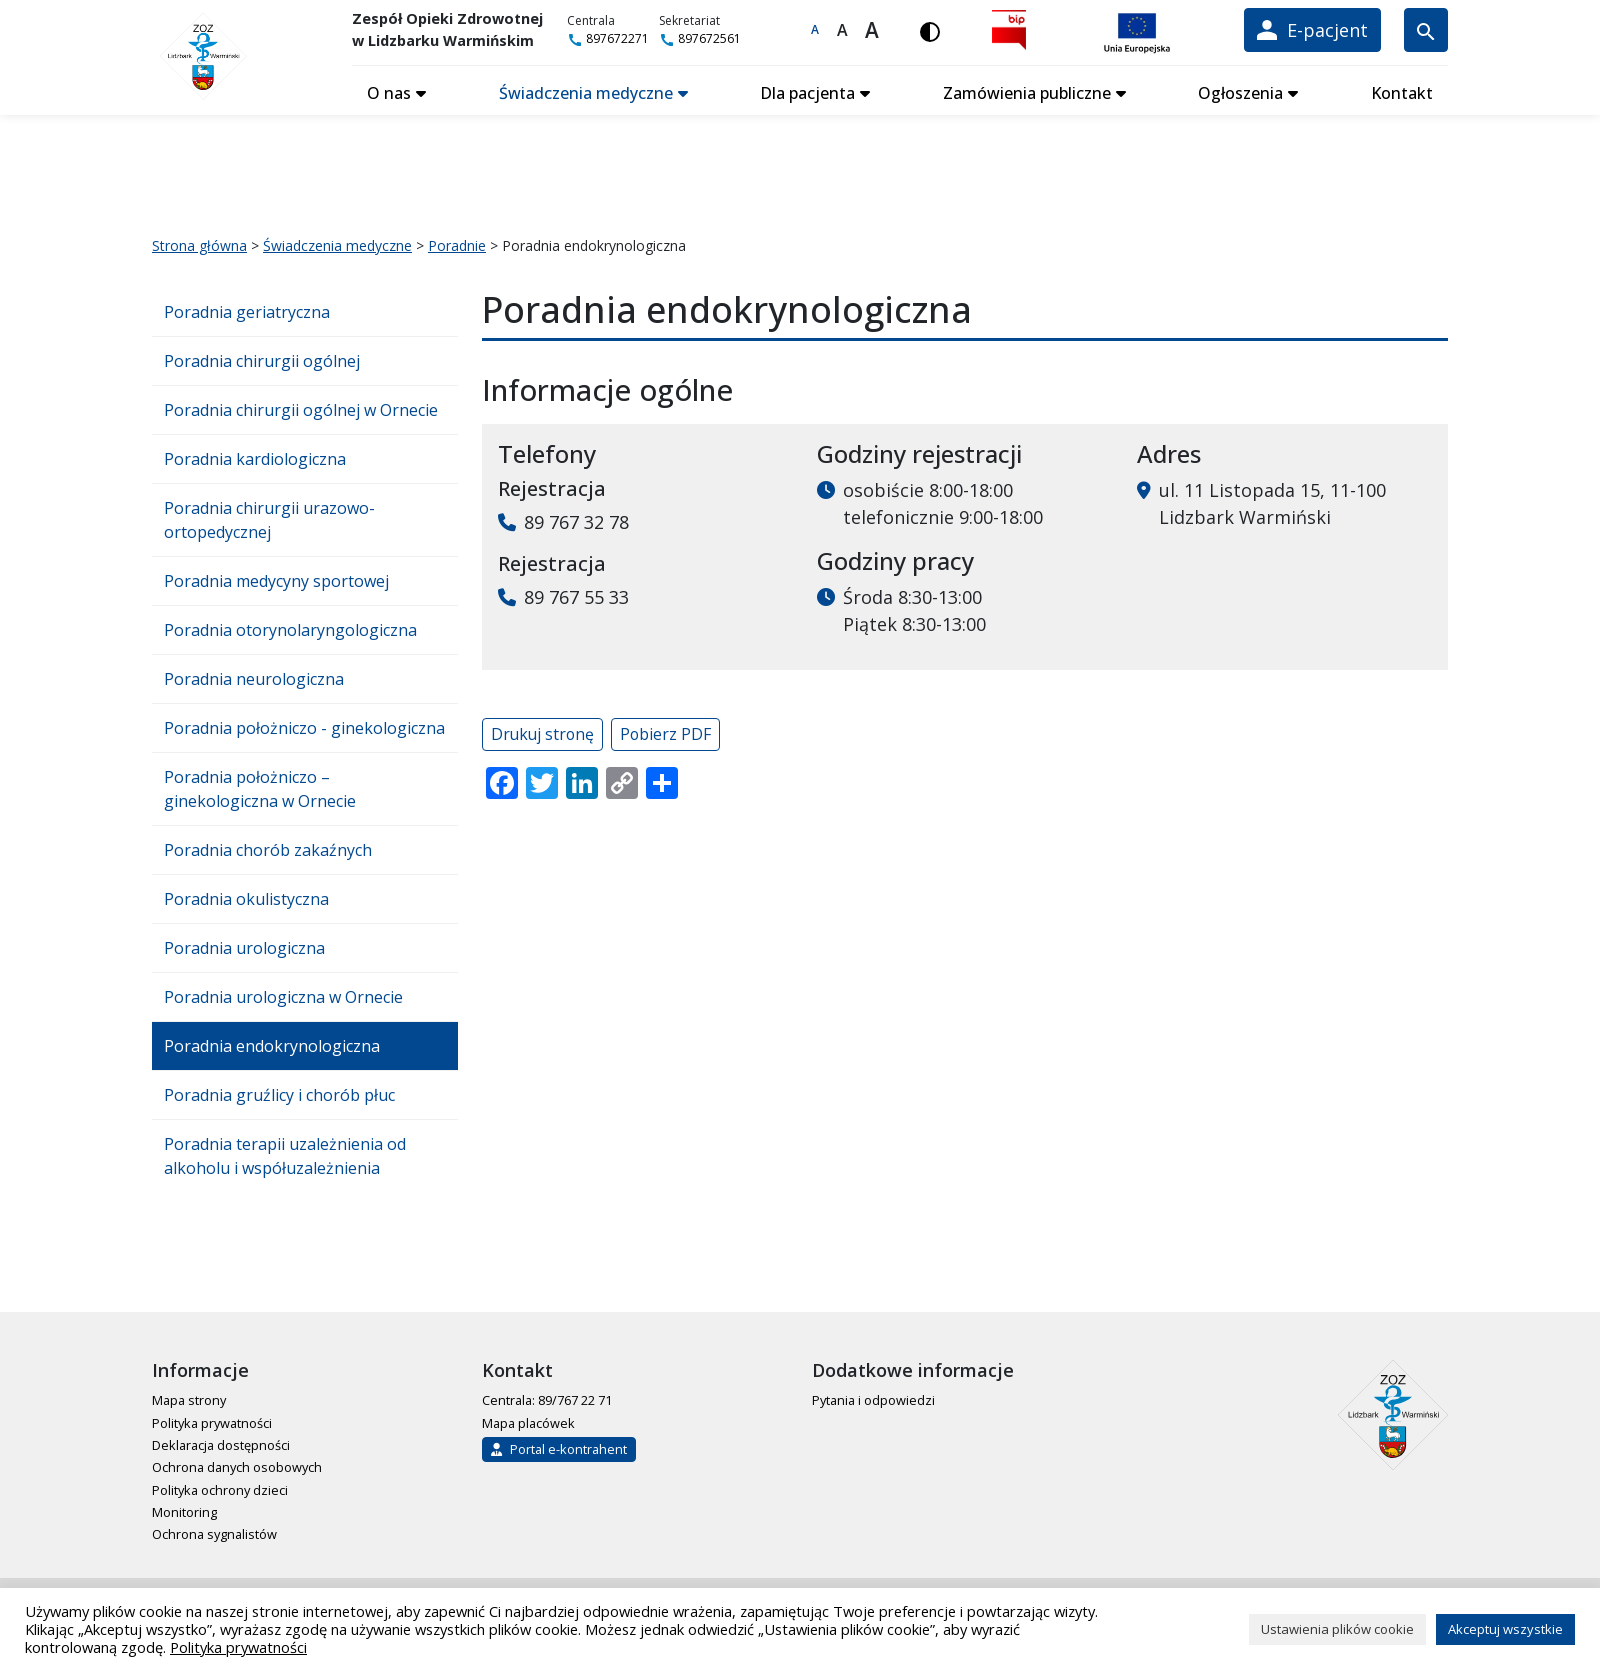 This screenshot has height=1670, width=1600. What do you see at coordinates (254, 679) in the screenshot?
I see `Poradnia neurologiczna` at bounding box center [254, 679].